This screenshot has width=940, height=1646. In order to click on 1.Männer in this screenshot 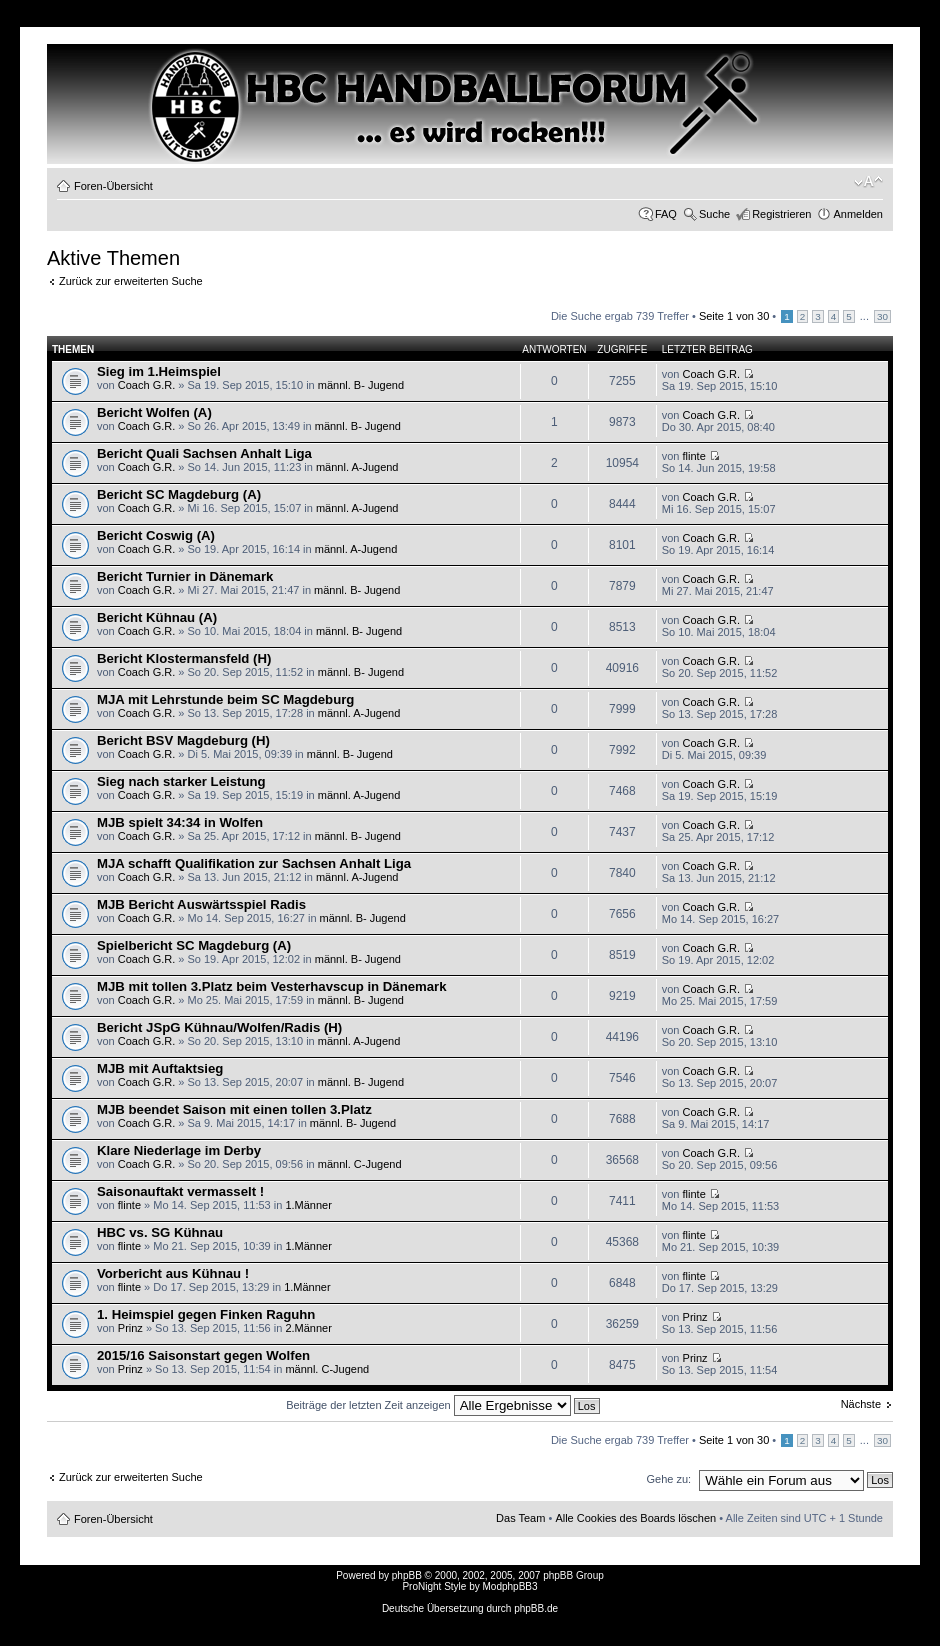, I will do `click(308, 1205)`.